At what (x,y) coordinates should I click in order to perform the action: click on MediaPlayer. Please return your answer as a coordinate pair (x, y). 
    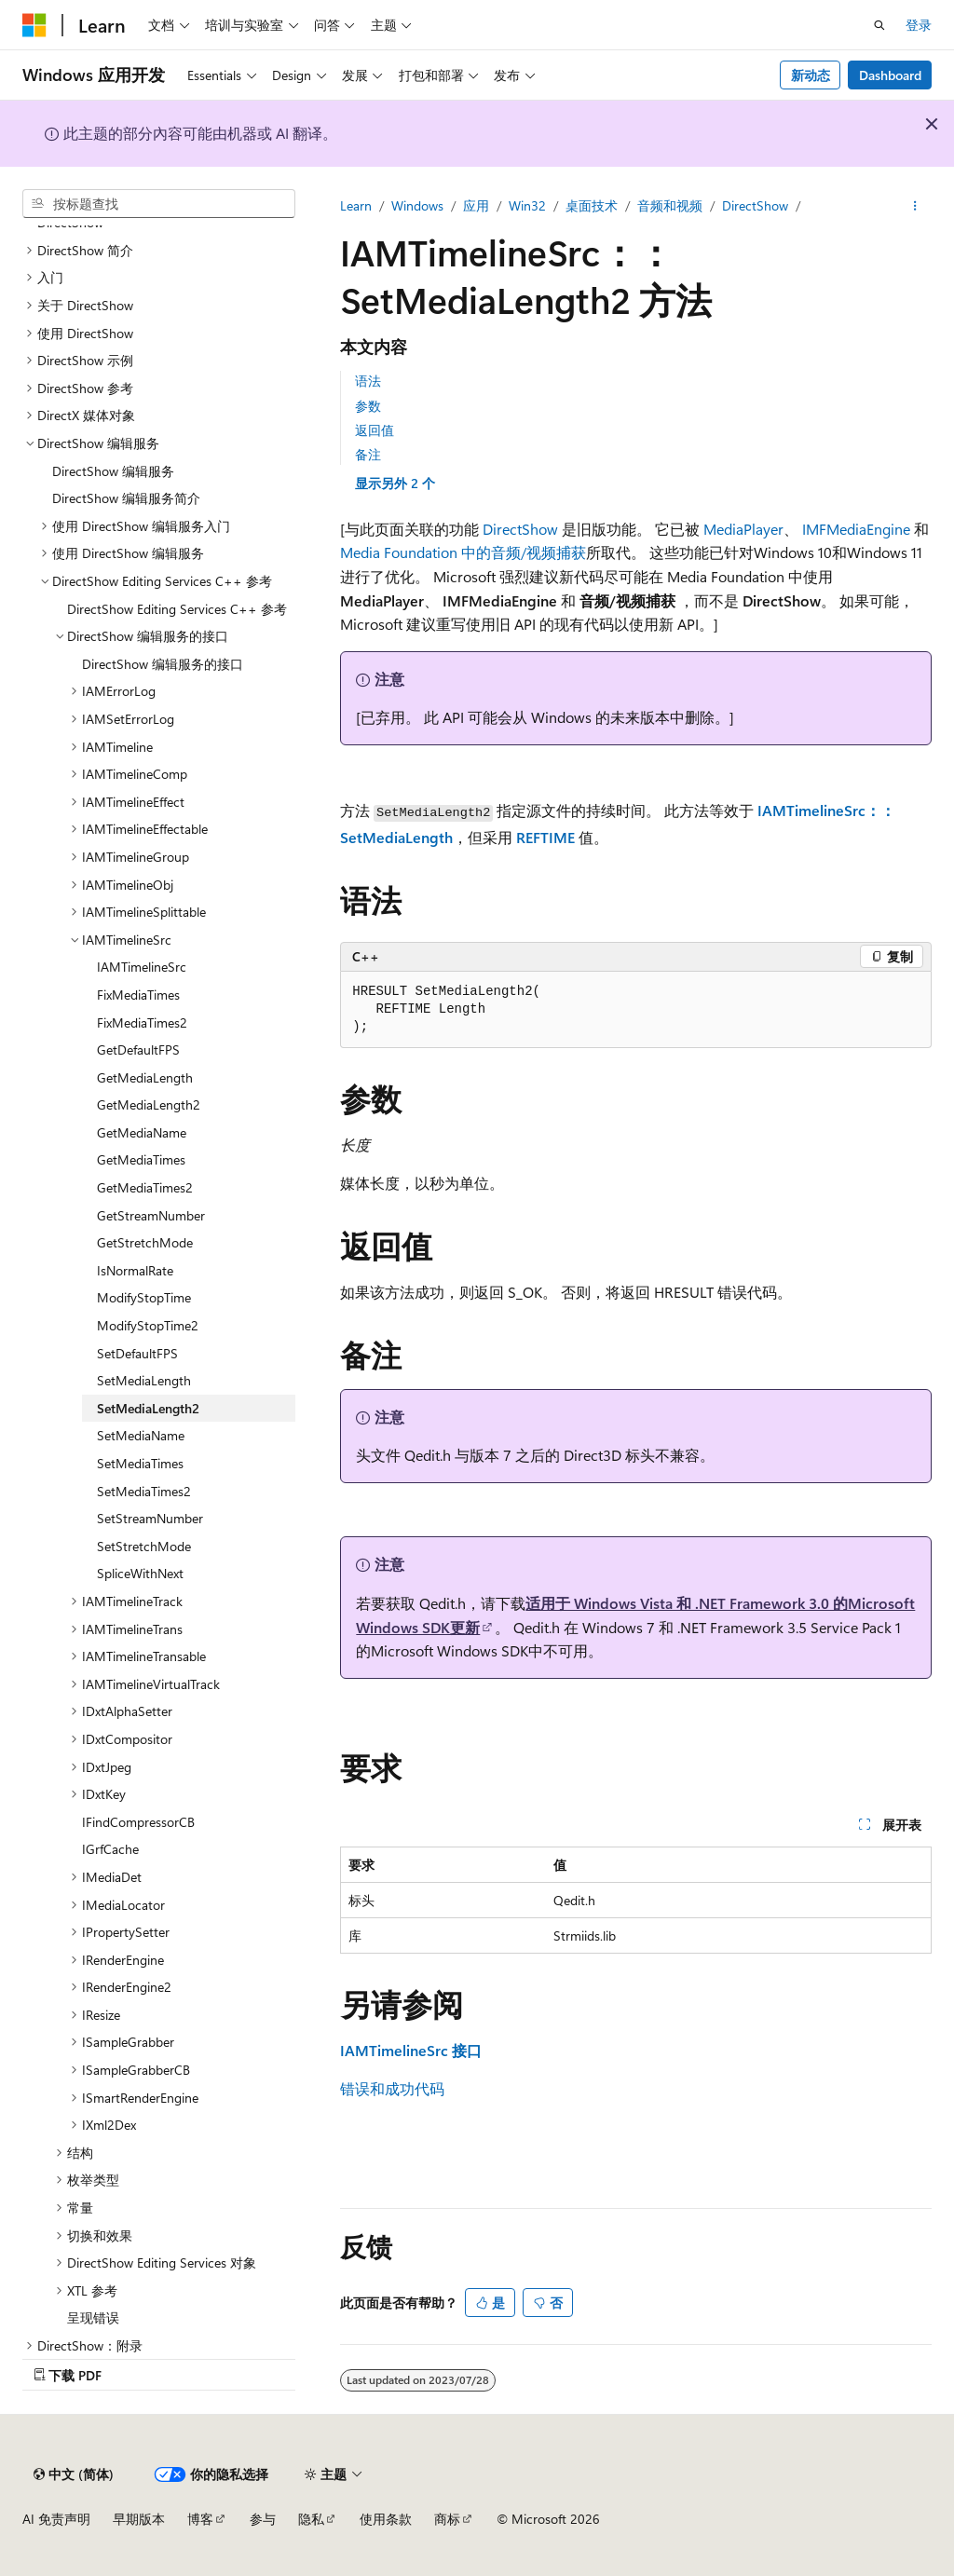
    Looking at the image, I should click on (743, 528).